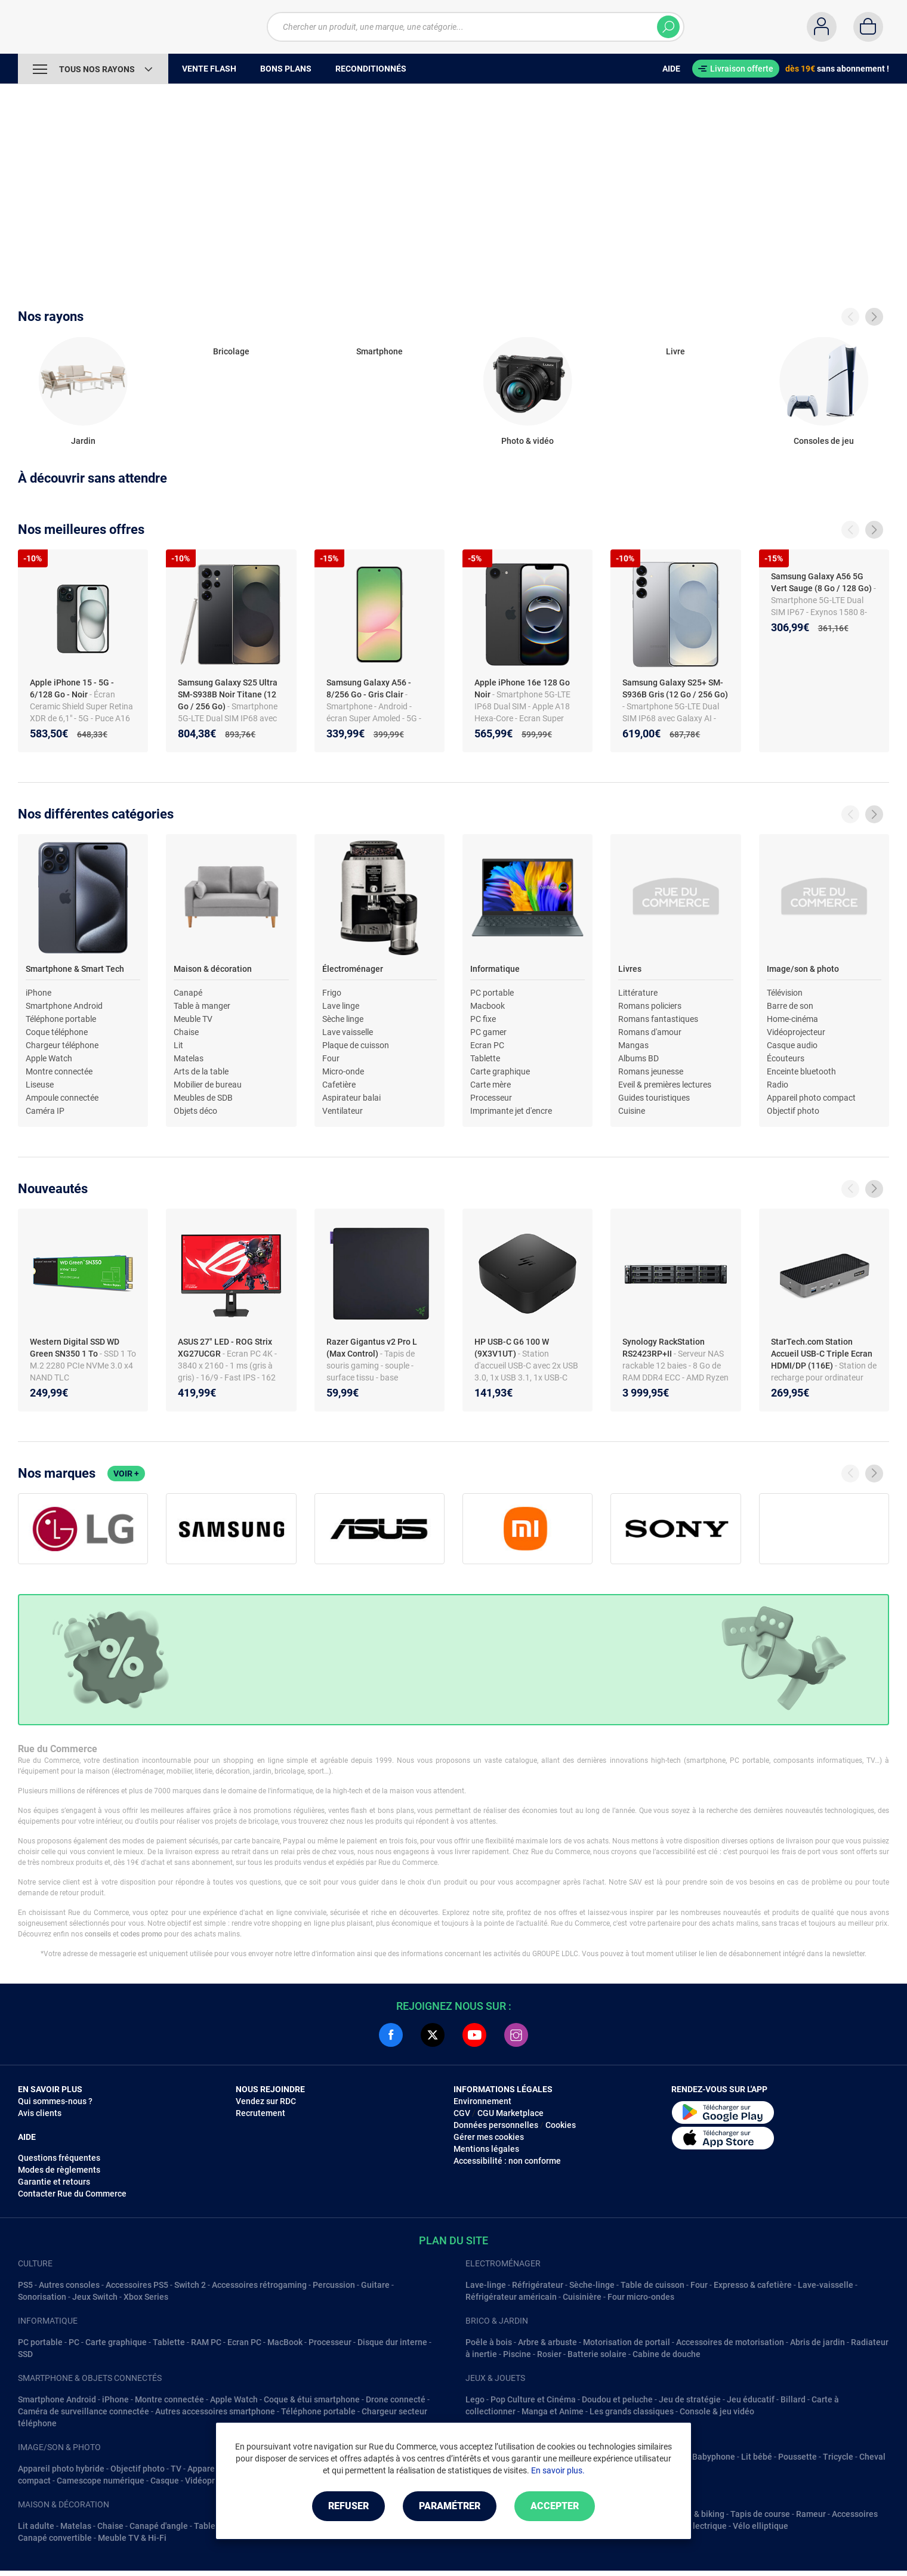 This screenshot has height=2576, width=907. Describe the element at coordinates (453, 2240) in the screenshot. I see `Plan du site` at that location.